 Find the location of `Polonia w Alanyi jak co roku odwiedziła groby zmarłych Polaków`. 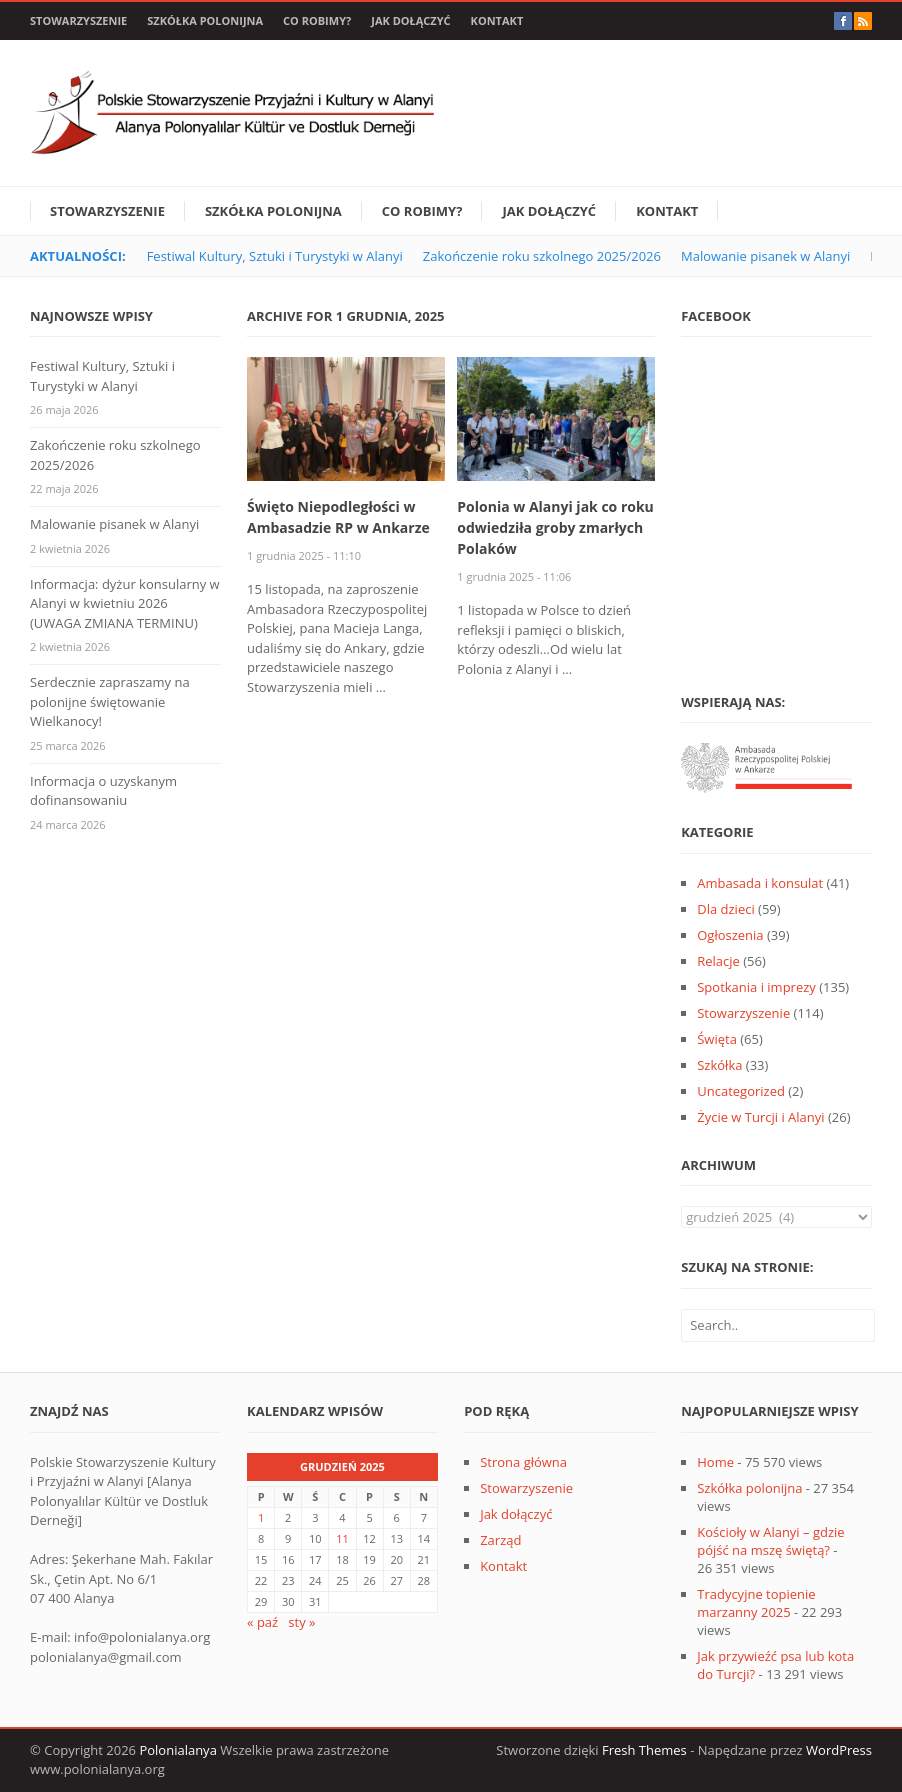

Polonia w Alanyi jak co roku odwiedziła groby zmarłych Polaków is located at coordinates (555, 527).